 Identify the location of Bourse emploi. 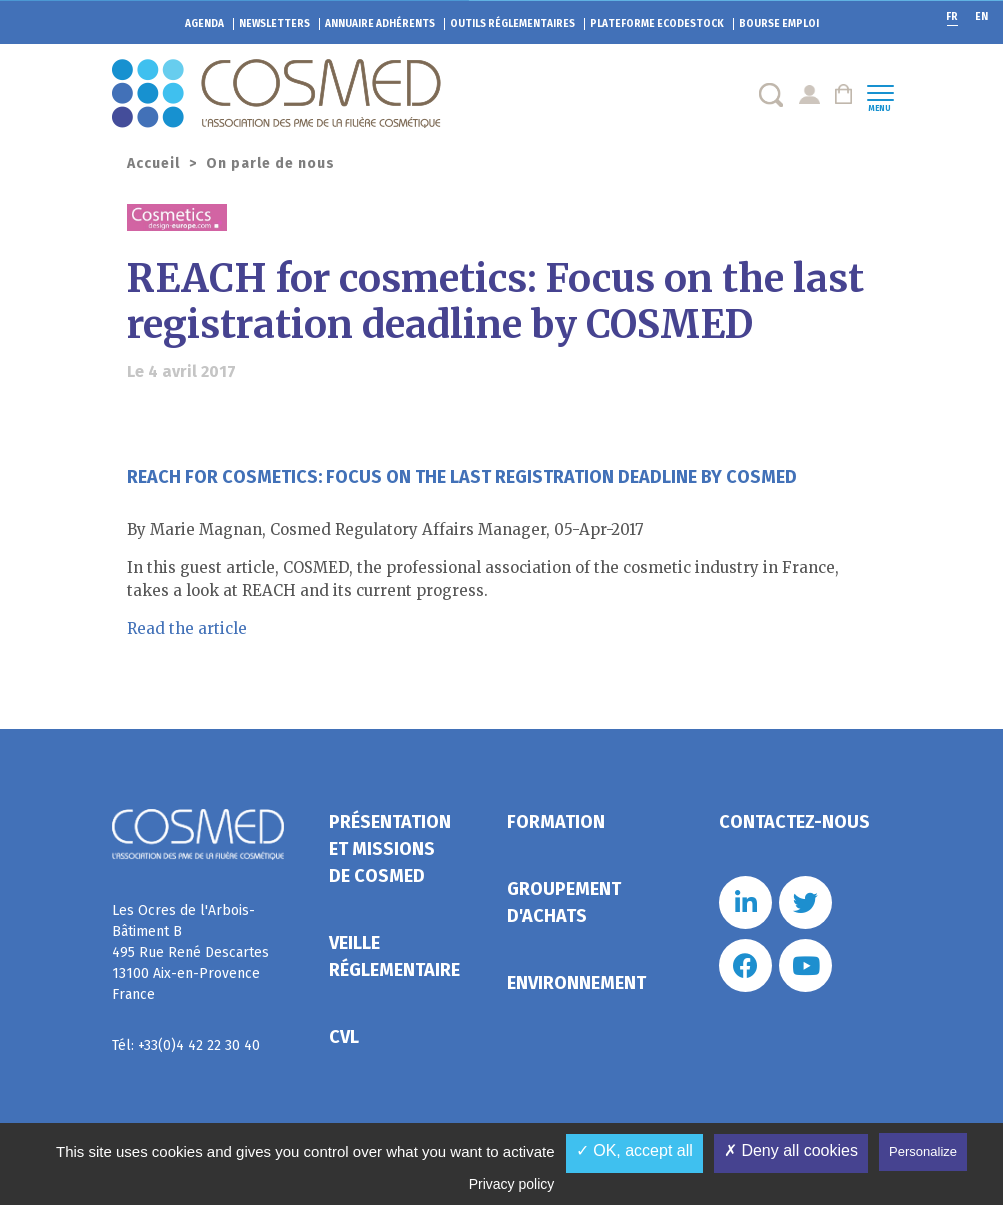
(779, 24).